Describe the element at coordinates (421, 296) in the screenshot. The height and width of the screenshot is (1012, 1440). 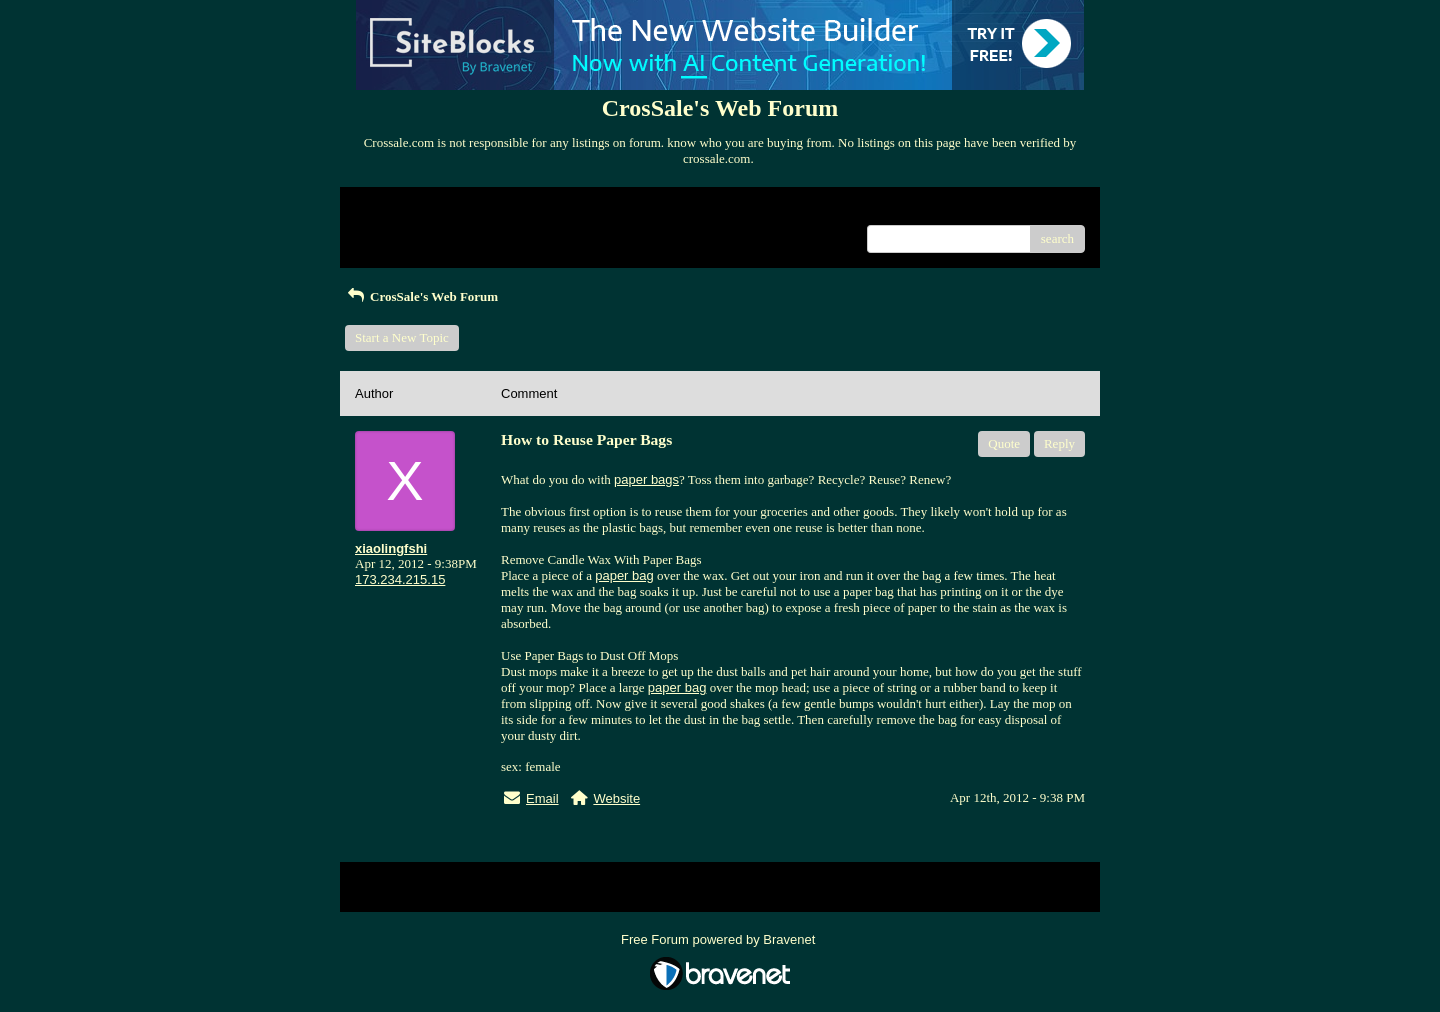
I see `CrosSale's Web Forum` at that location.